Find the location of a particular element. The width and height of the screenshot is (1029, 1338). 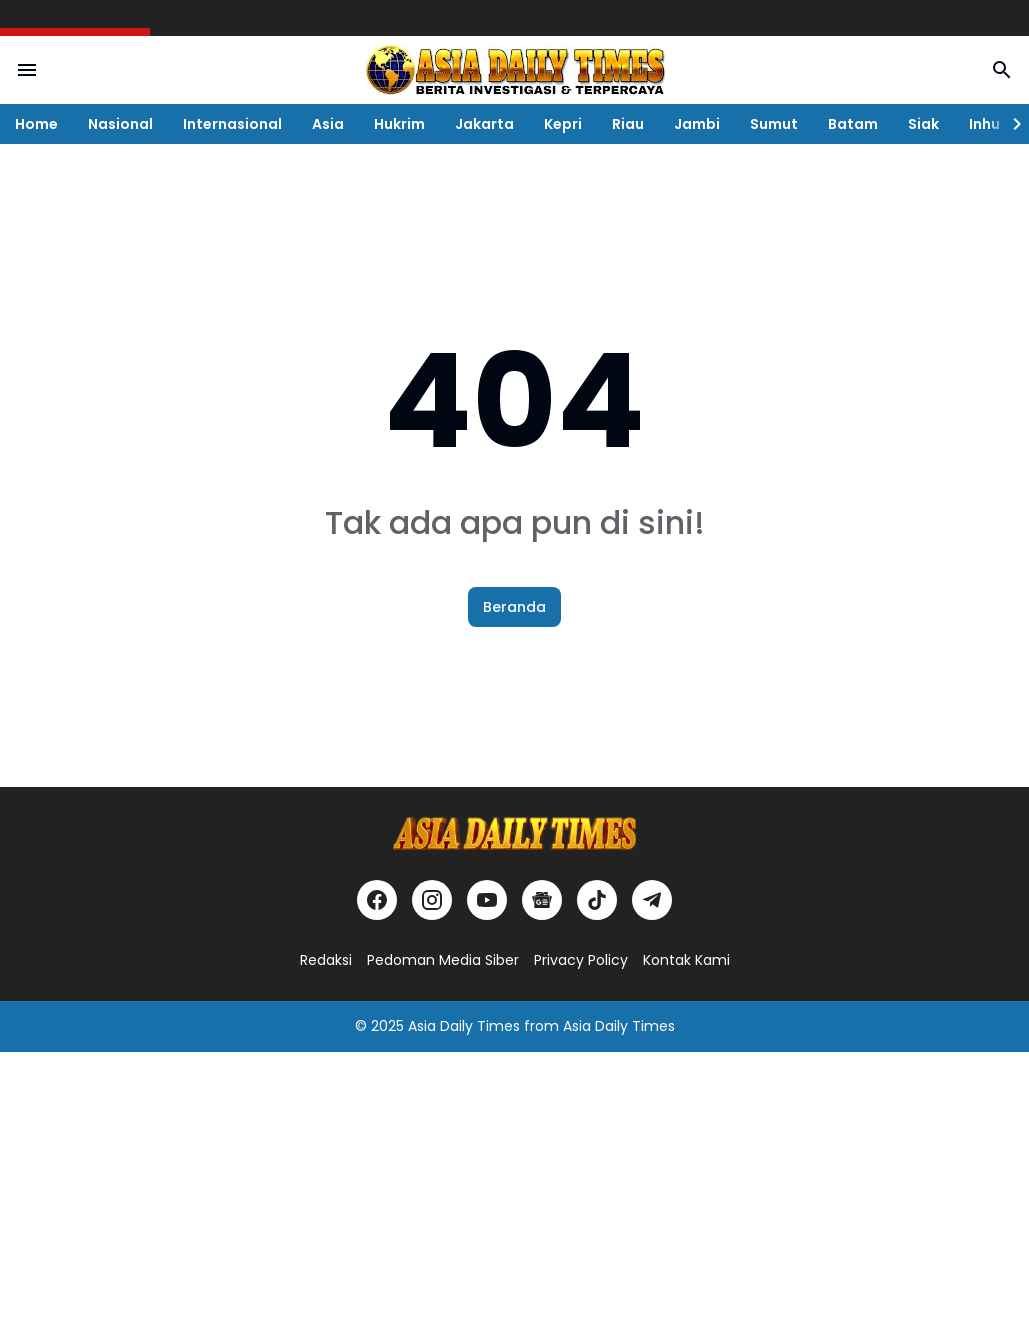

Kontak Kami is located at coordinates (686, 960).